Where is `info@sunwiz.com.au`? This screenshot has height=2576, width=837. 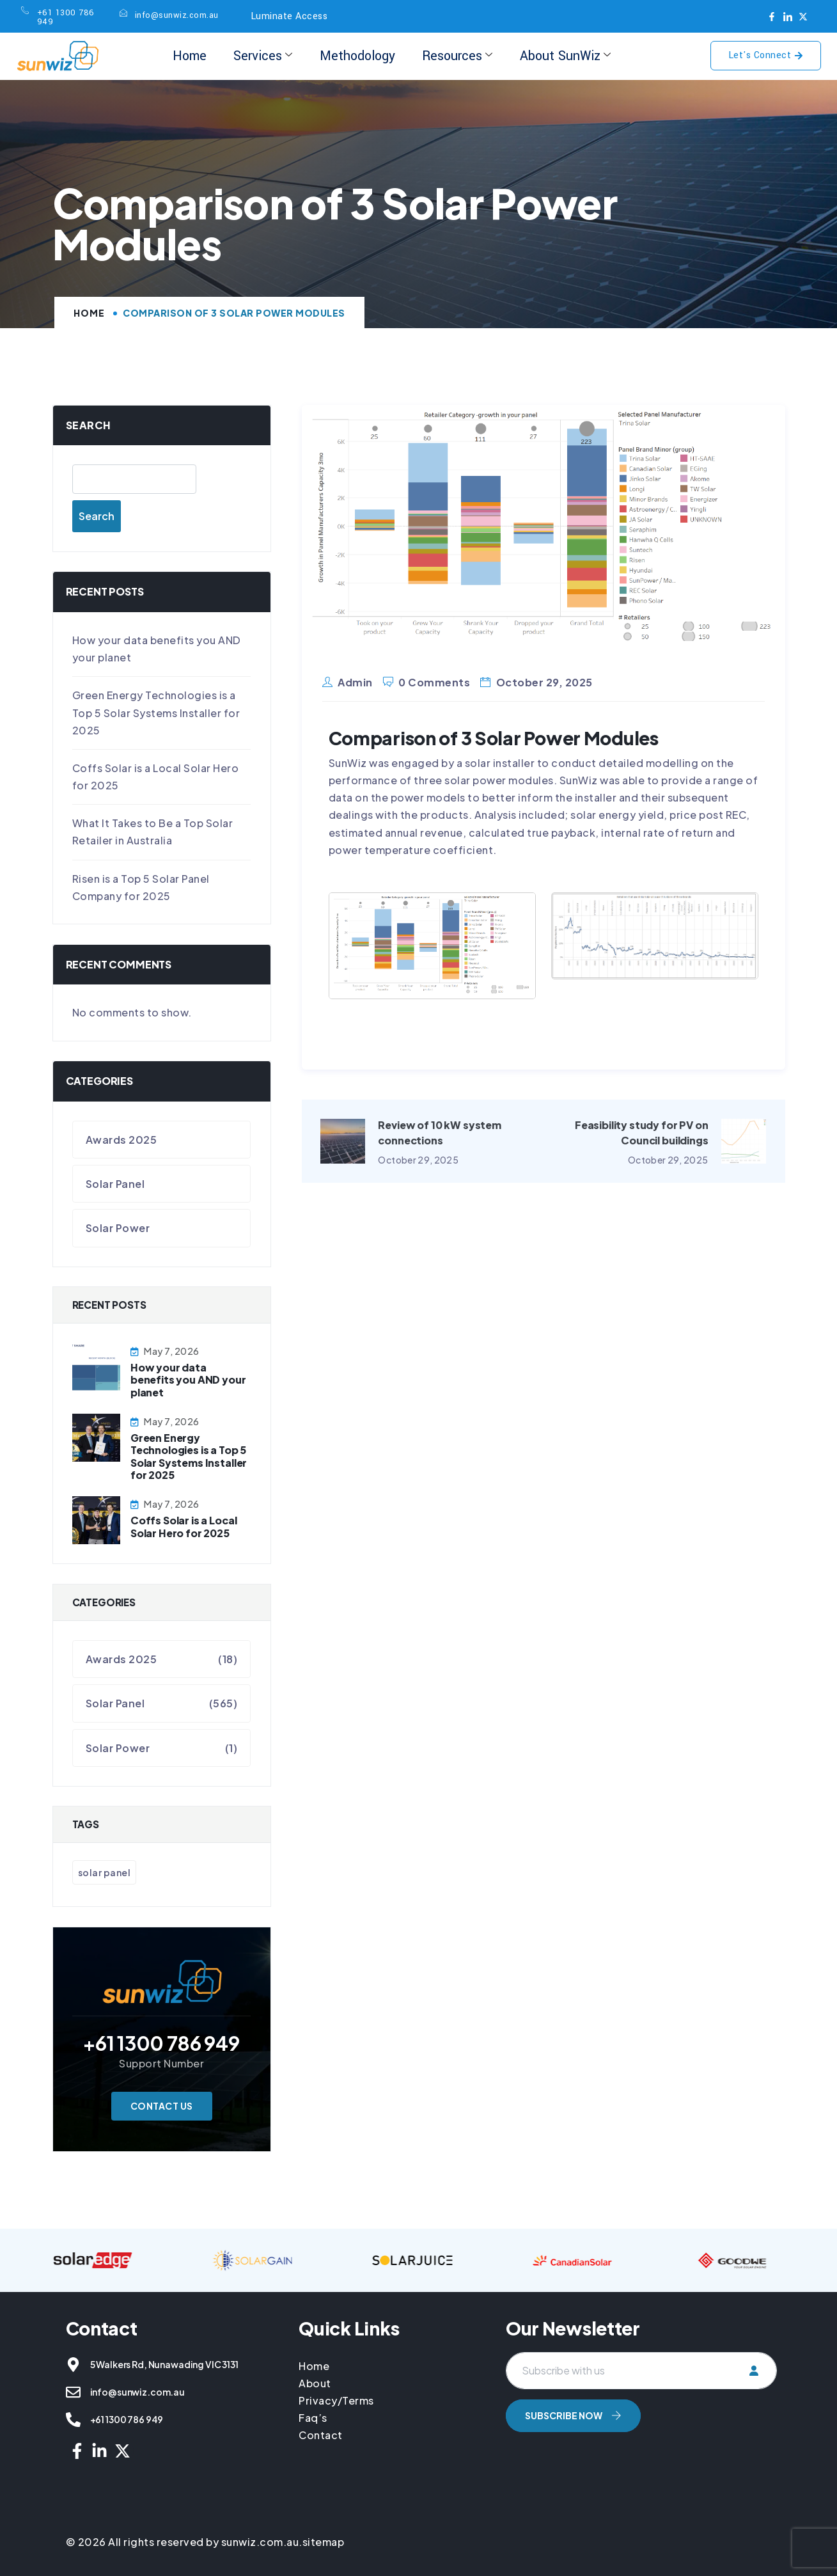 info@sunwiz.com.au is located at coordinates (137, 2392).